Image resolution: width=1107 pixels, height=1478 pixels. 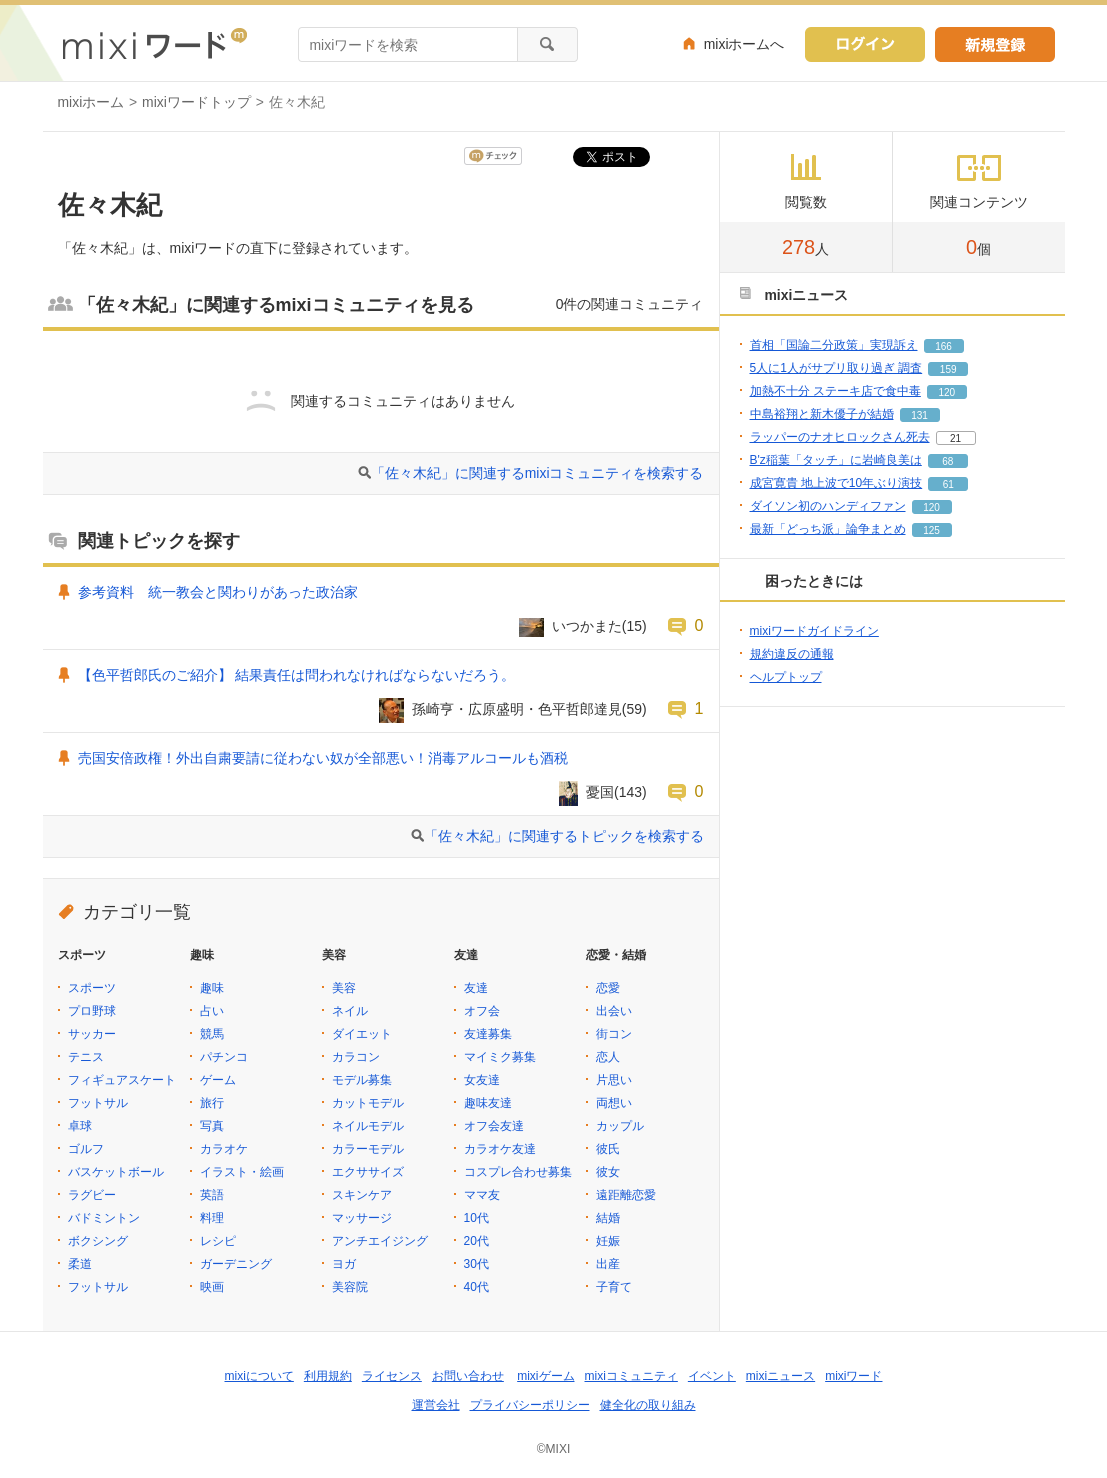 What do you see at coordinates (242, 1172) in the screenshot?
I see `イラスト・絵画` at bounding box center [242, 1172].